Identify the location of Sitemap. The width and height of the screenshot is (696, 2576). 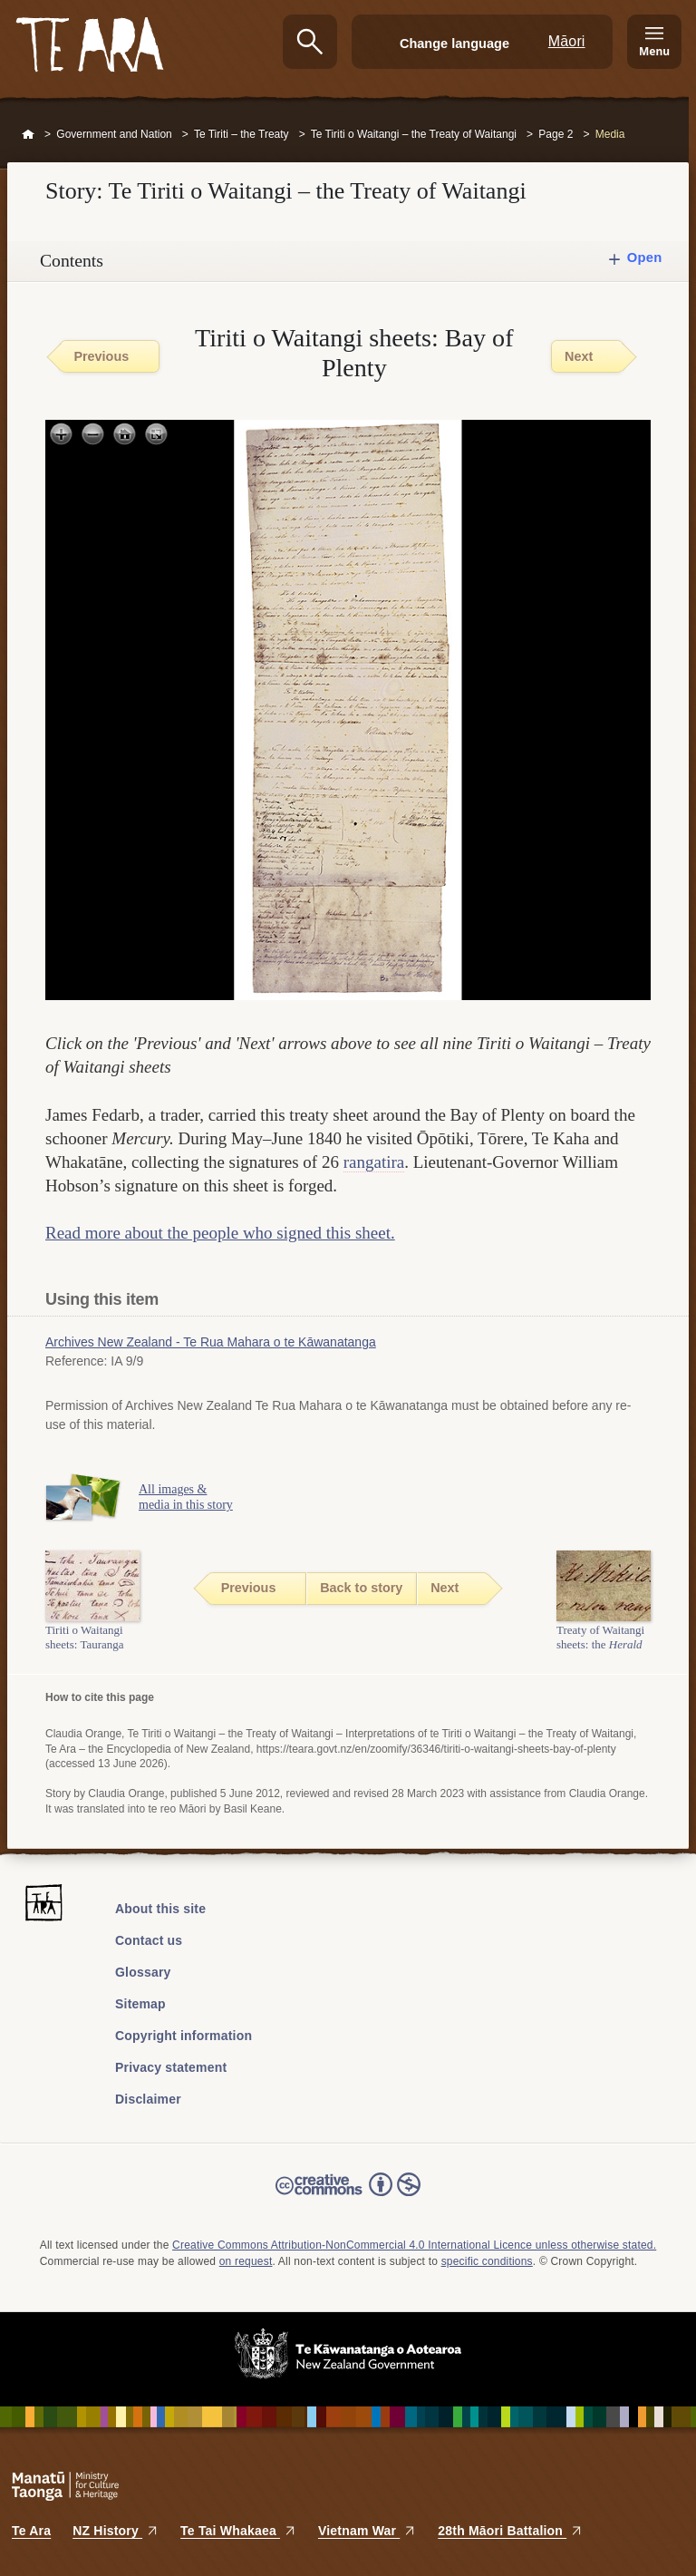
(140, 2004).